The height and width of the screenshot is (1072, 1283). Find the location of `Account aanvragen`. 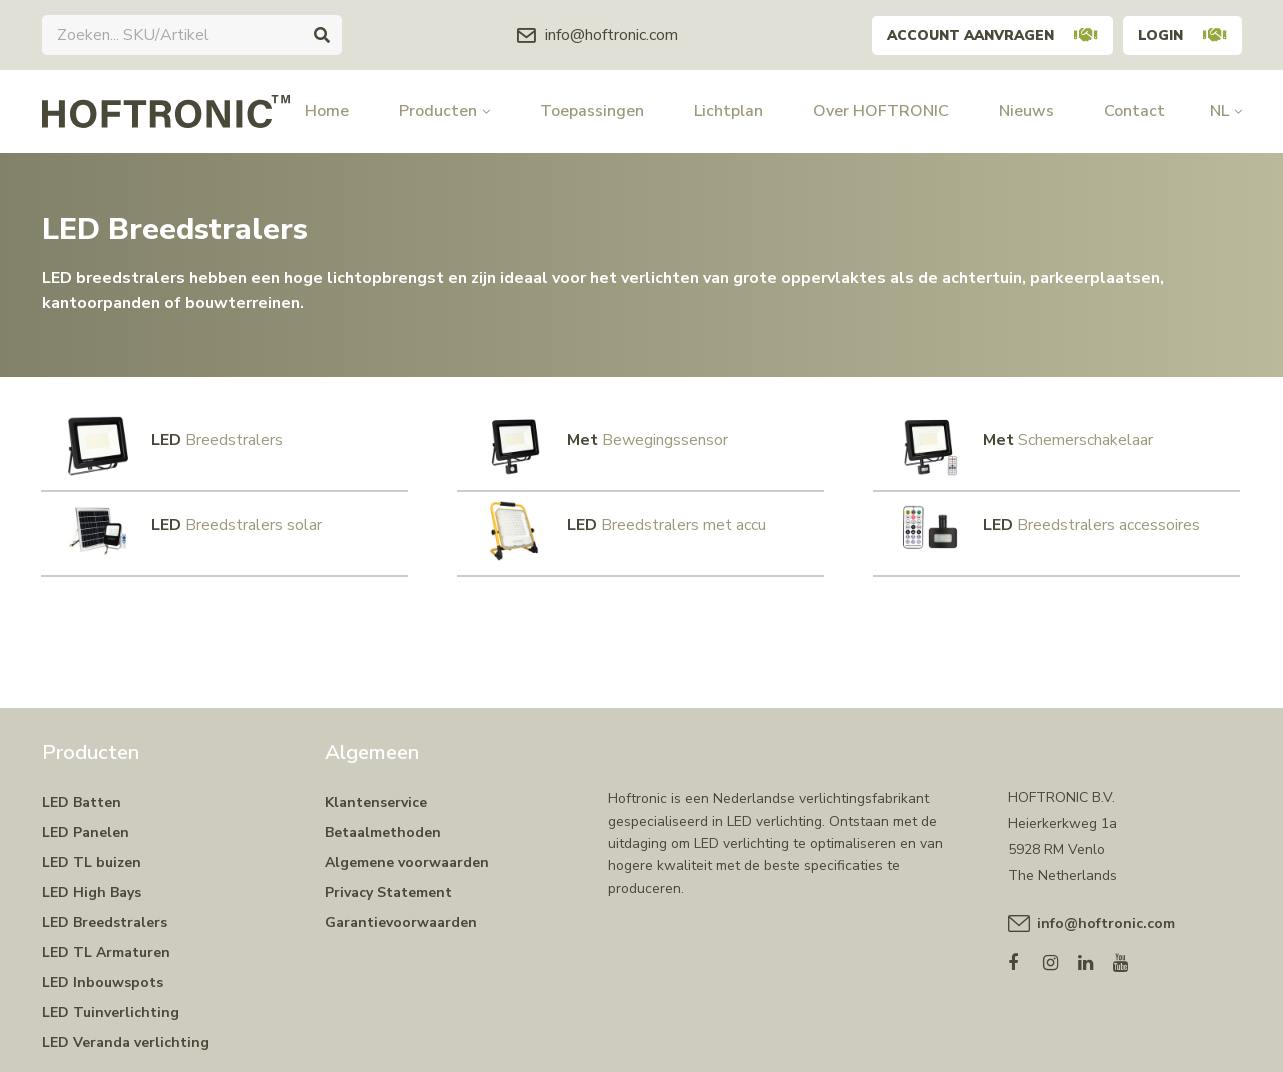

Account aanvragen is located at coordinates (984, 34).